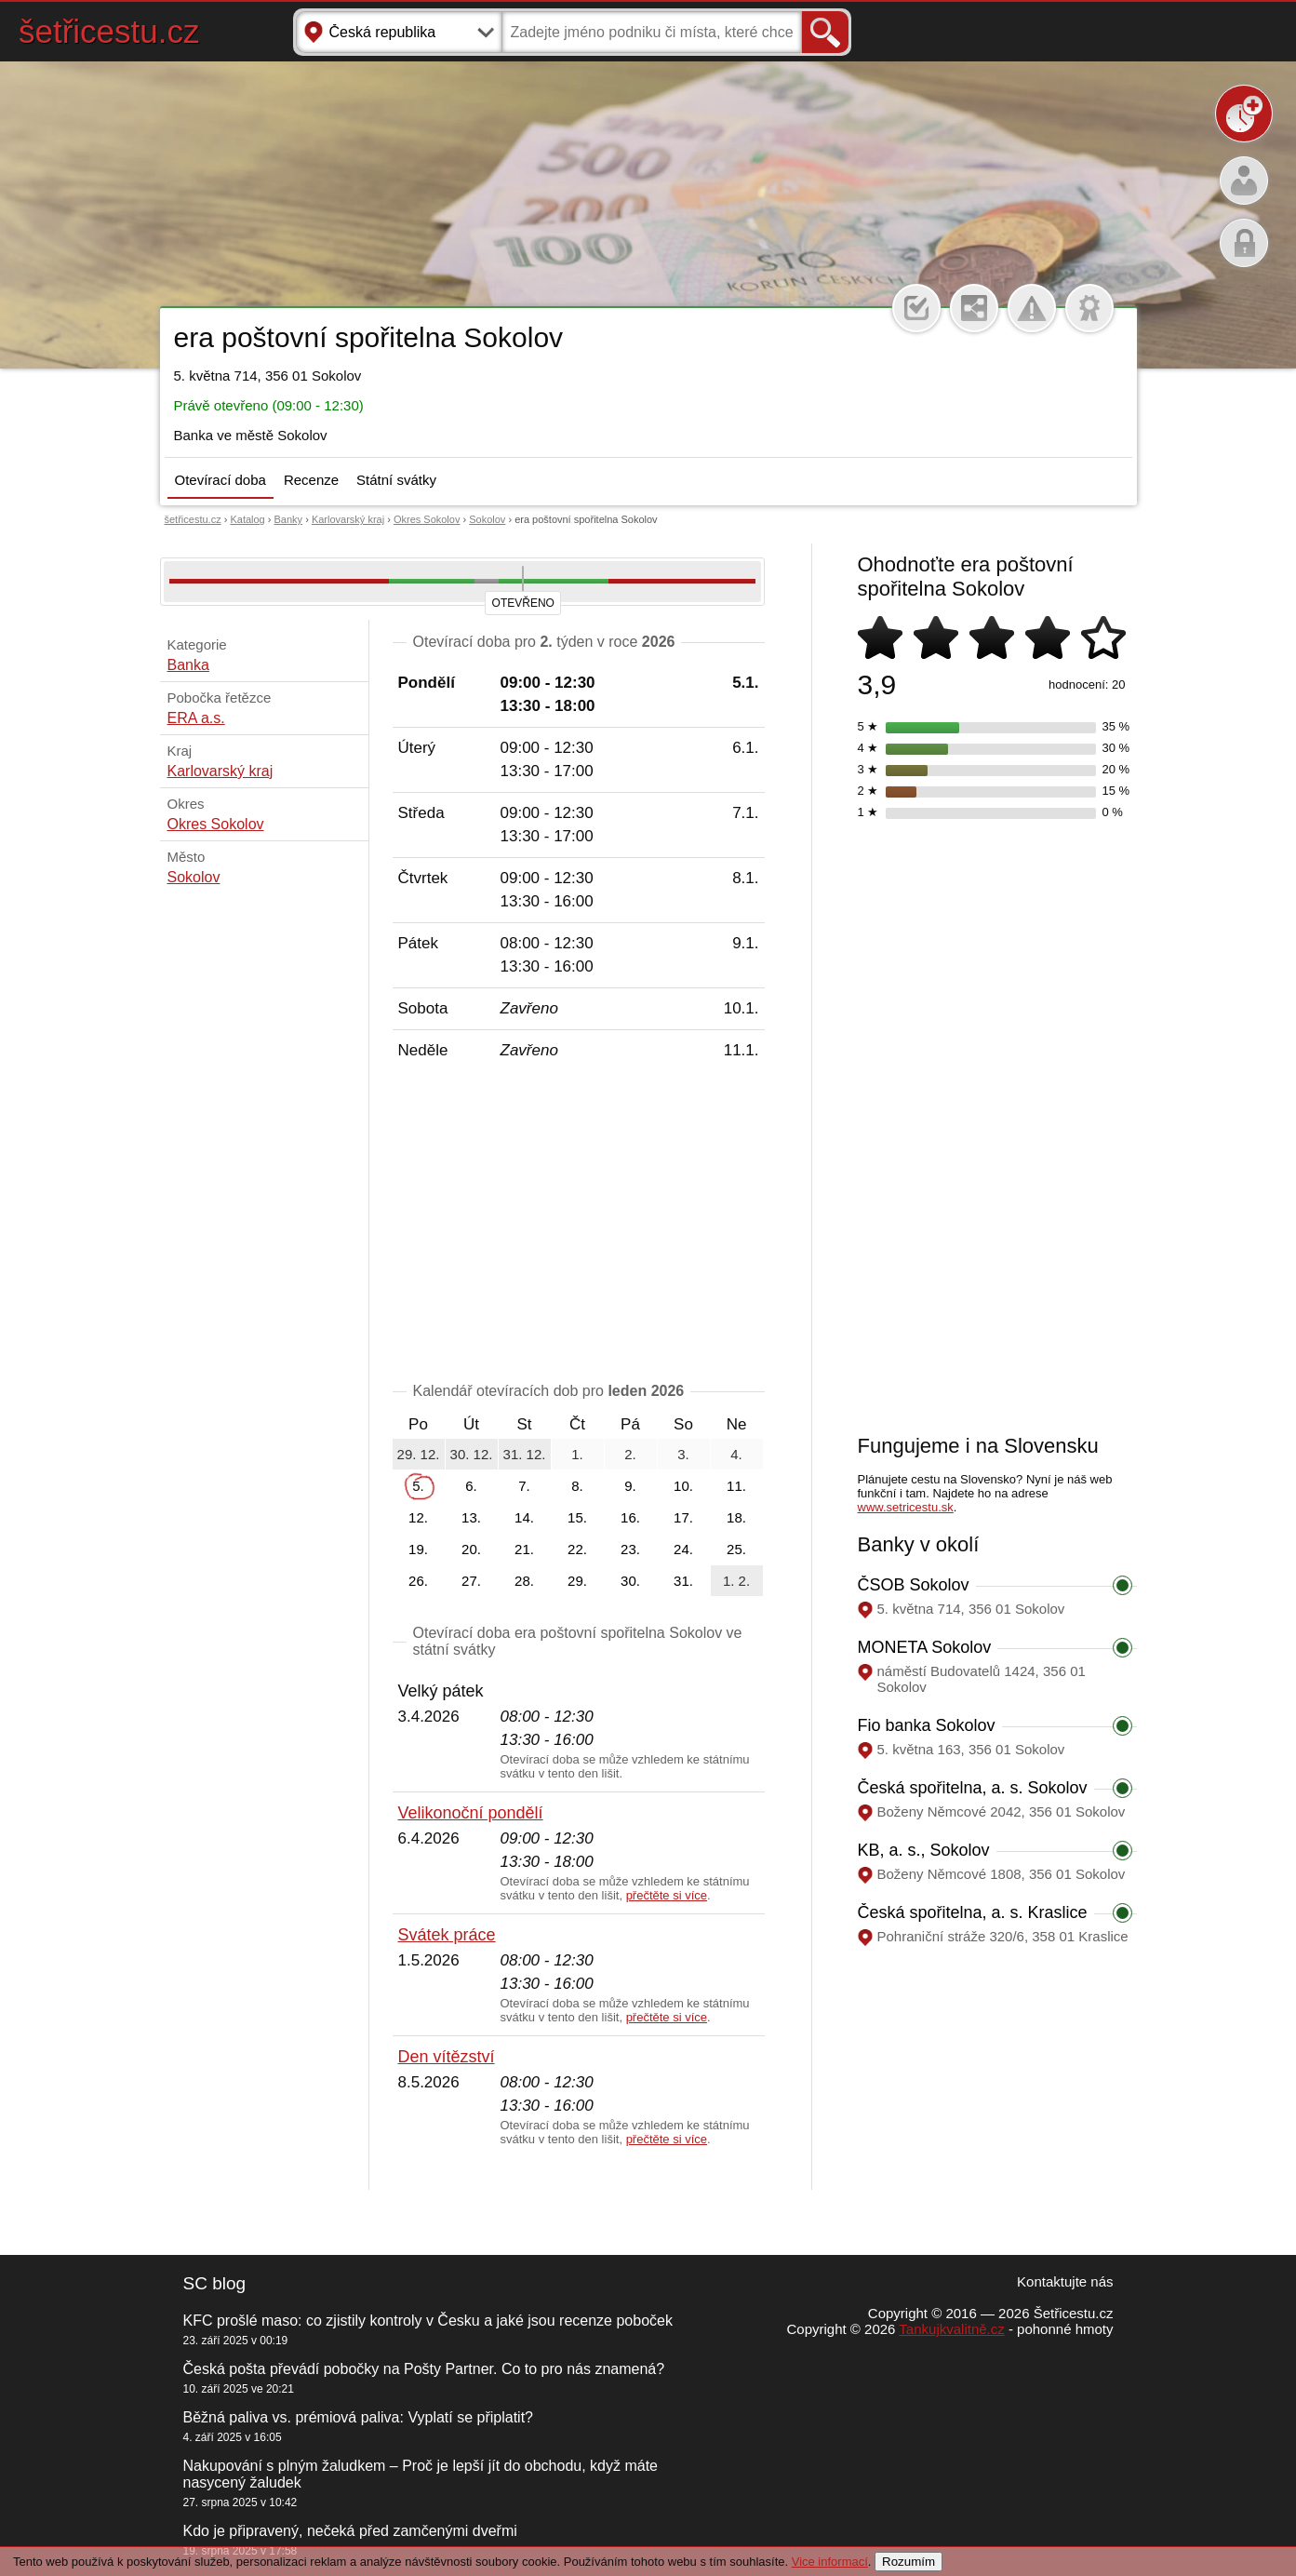  I want to click on Česká spořitelna, a. s. Kraslice, so click(973, 1912).